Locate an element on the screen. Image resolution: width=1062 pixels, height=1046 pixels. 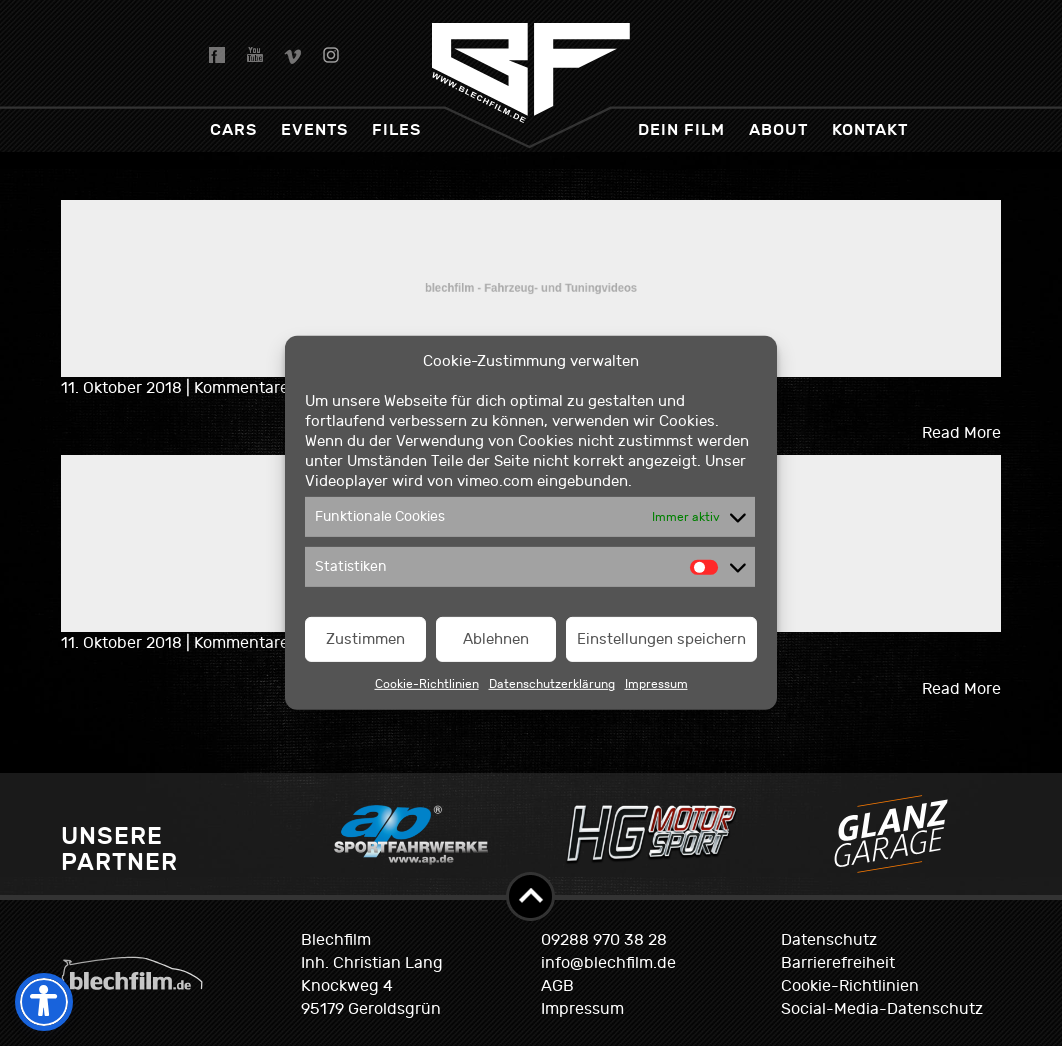
Datenschutzerklärung is located at coordinates (552, 684).